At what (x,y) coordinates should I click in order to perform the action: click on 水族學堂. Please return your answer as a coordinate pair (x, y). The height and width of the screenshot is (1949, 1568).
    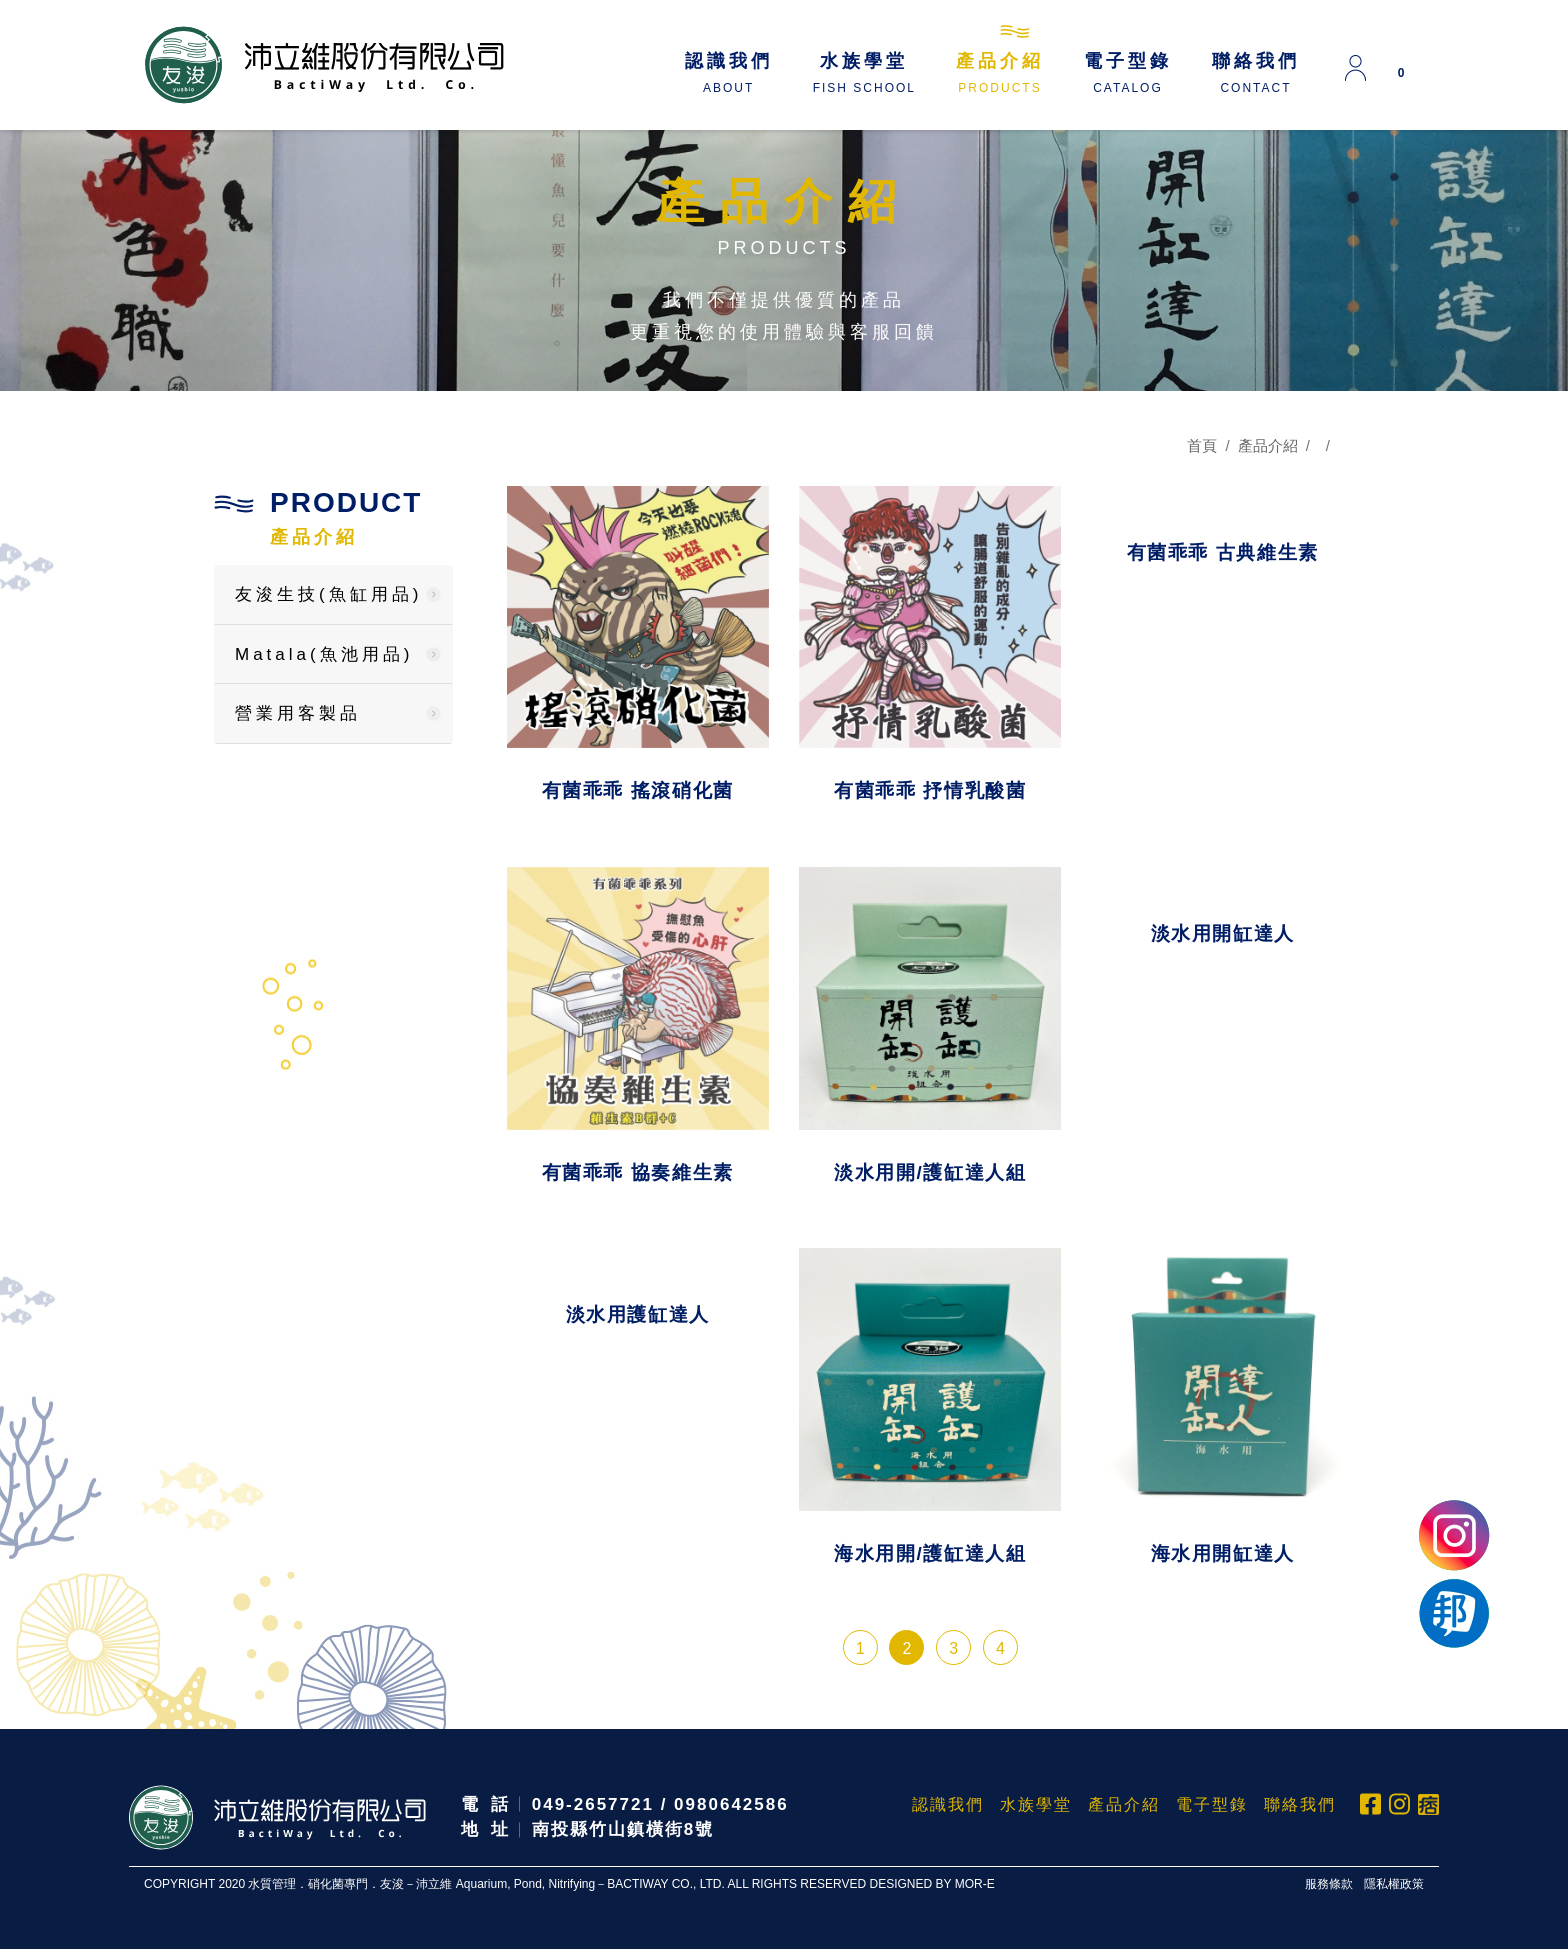
    Looking at the image, I should click on (864, 74).